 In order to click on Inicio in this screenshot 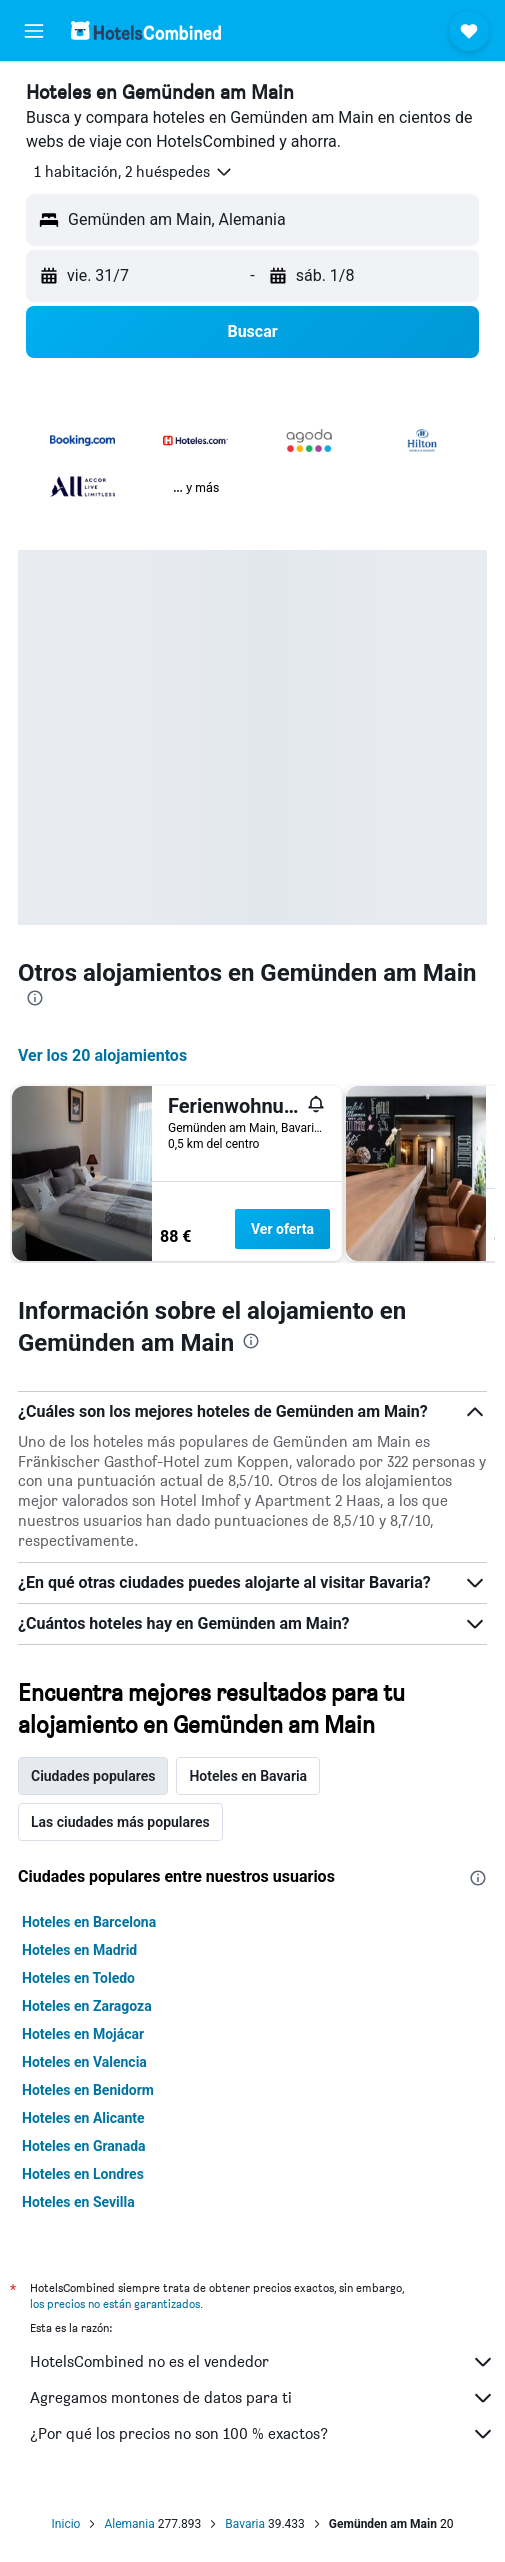, I will do `click(66, 2524)`.